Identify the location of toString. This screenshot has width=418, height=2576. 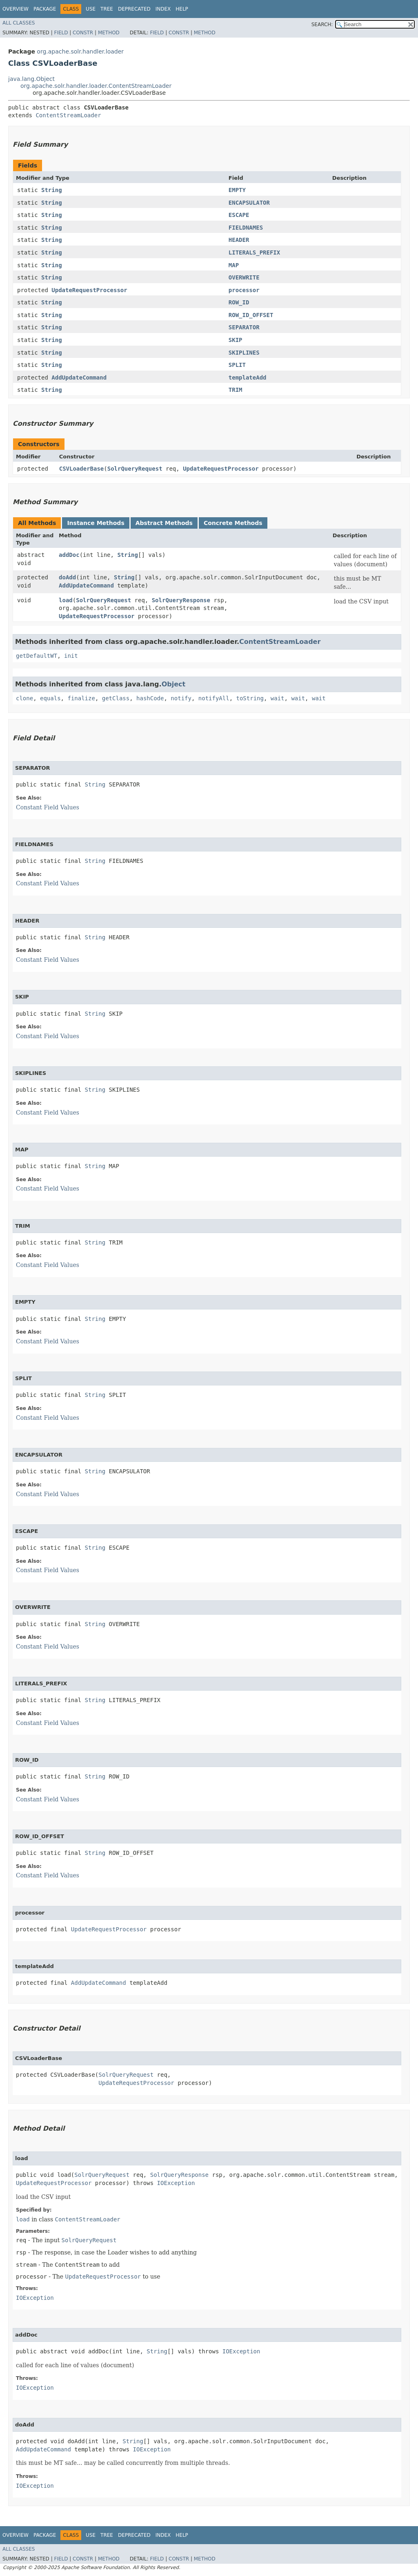
(250, 698).